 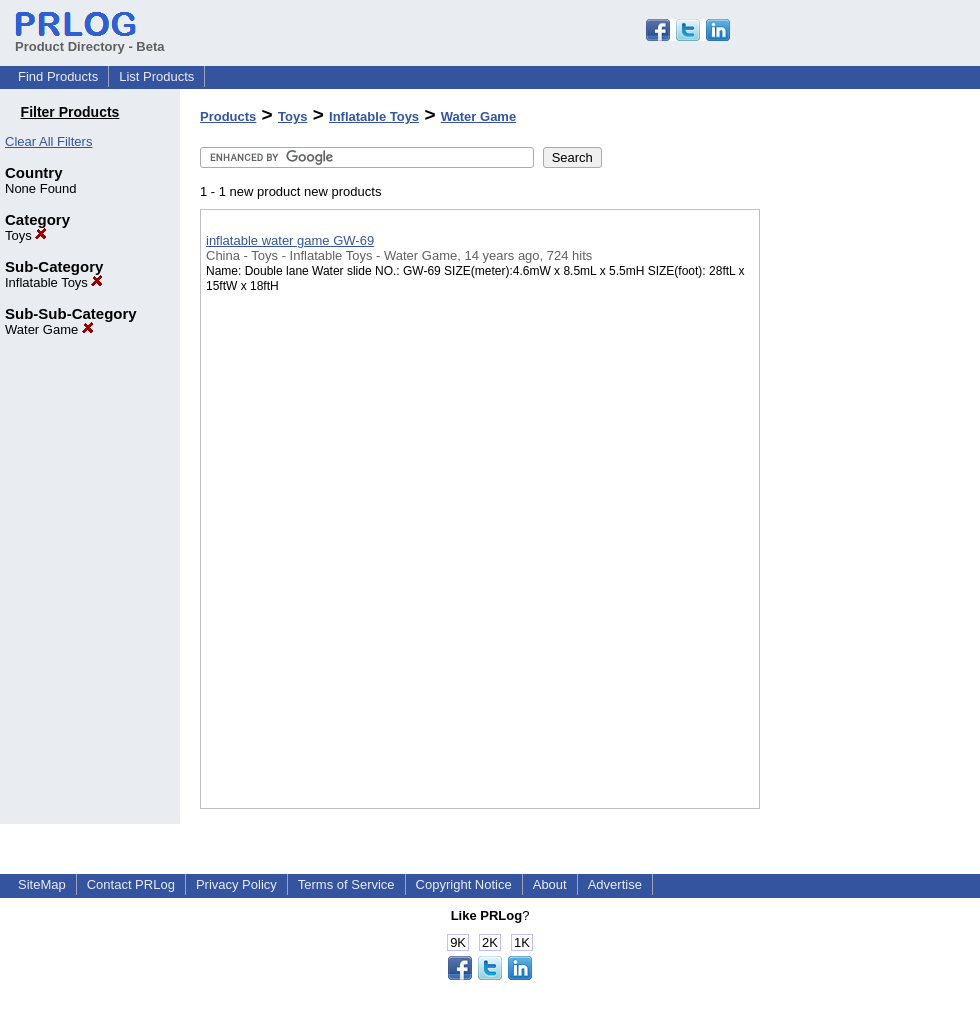 I want to click on Copyright Notice, so click(x=464, y=884).